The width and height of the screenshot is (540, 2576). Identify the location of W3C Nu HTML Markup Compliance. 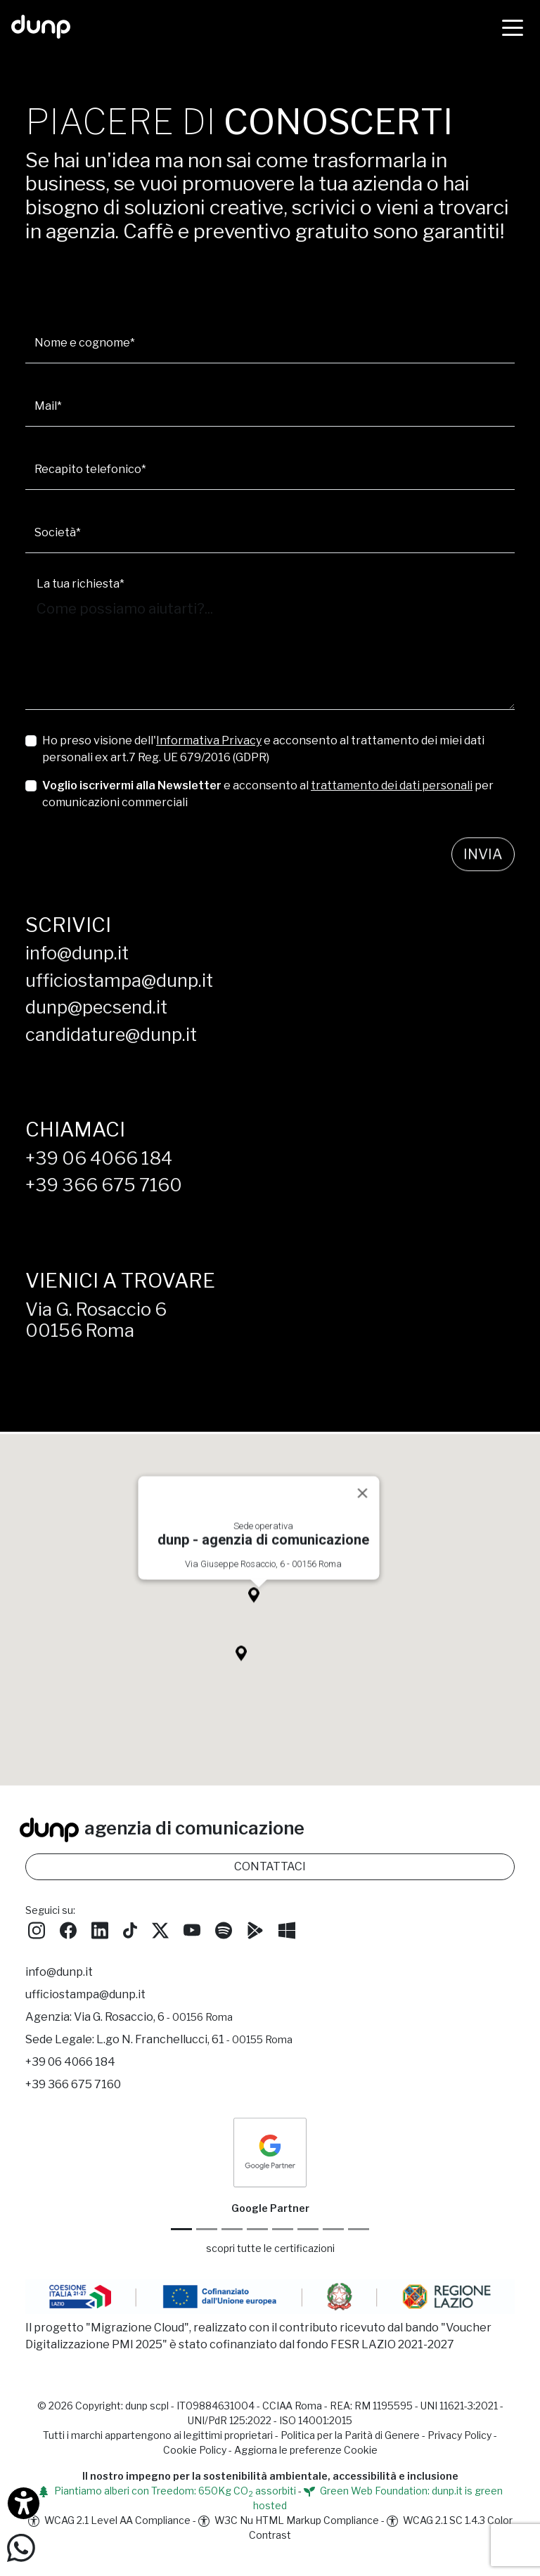
(288, 2520).